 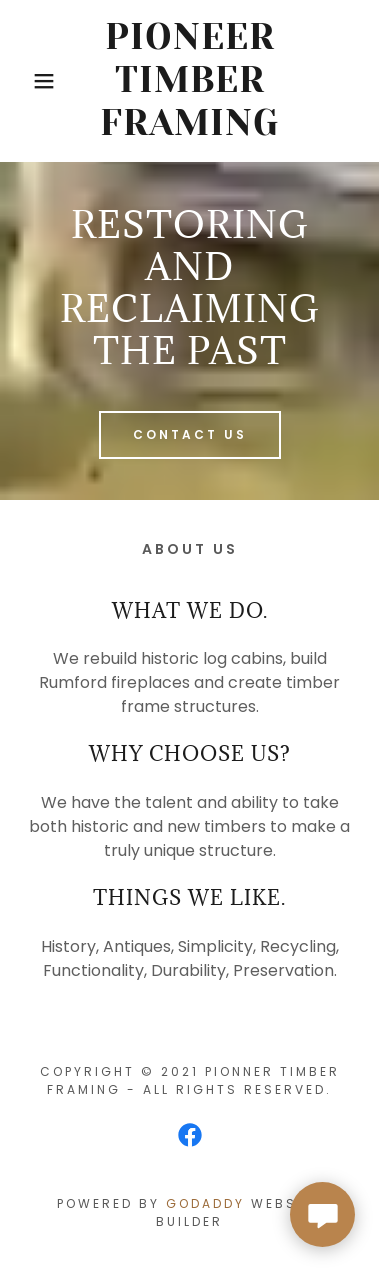 What do you see at coordinates (190, 81) in the screenshot?
I see `[link]` at bounding box center [190, 81].